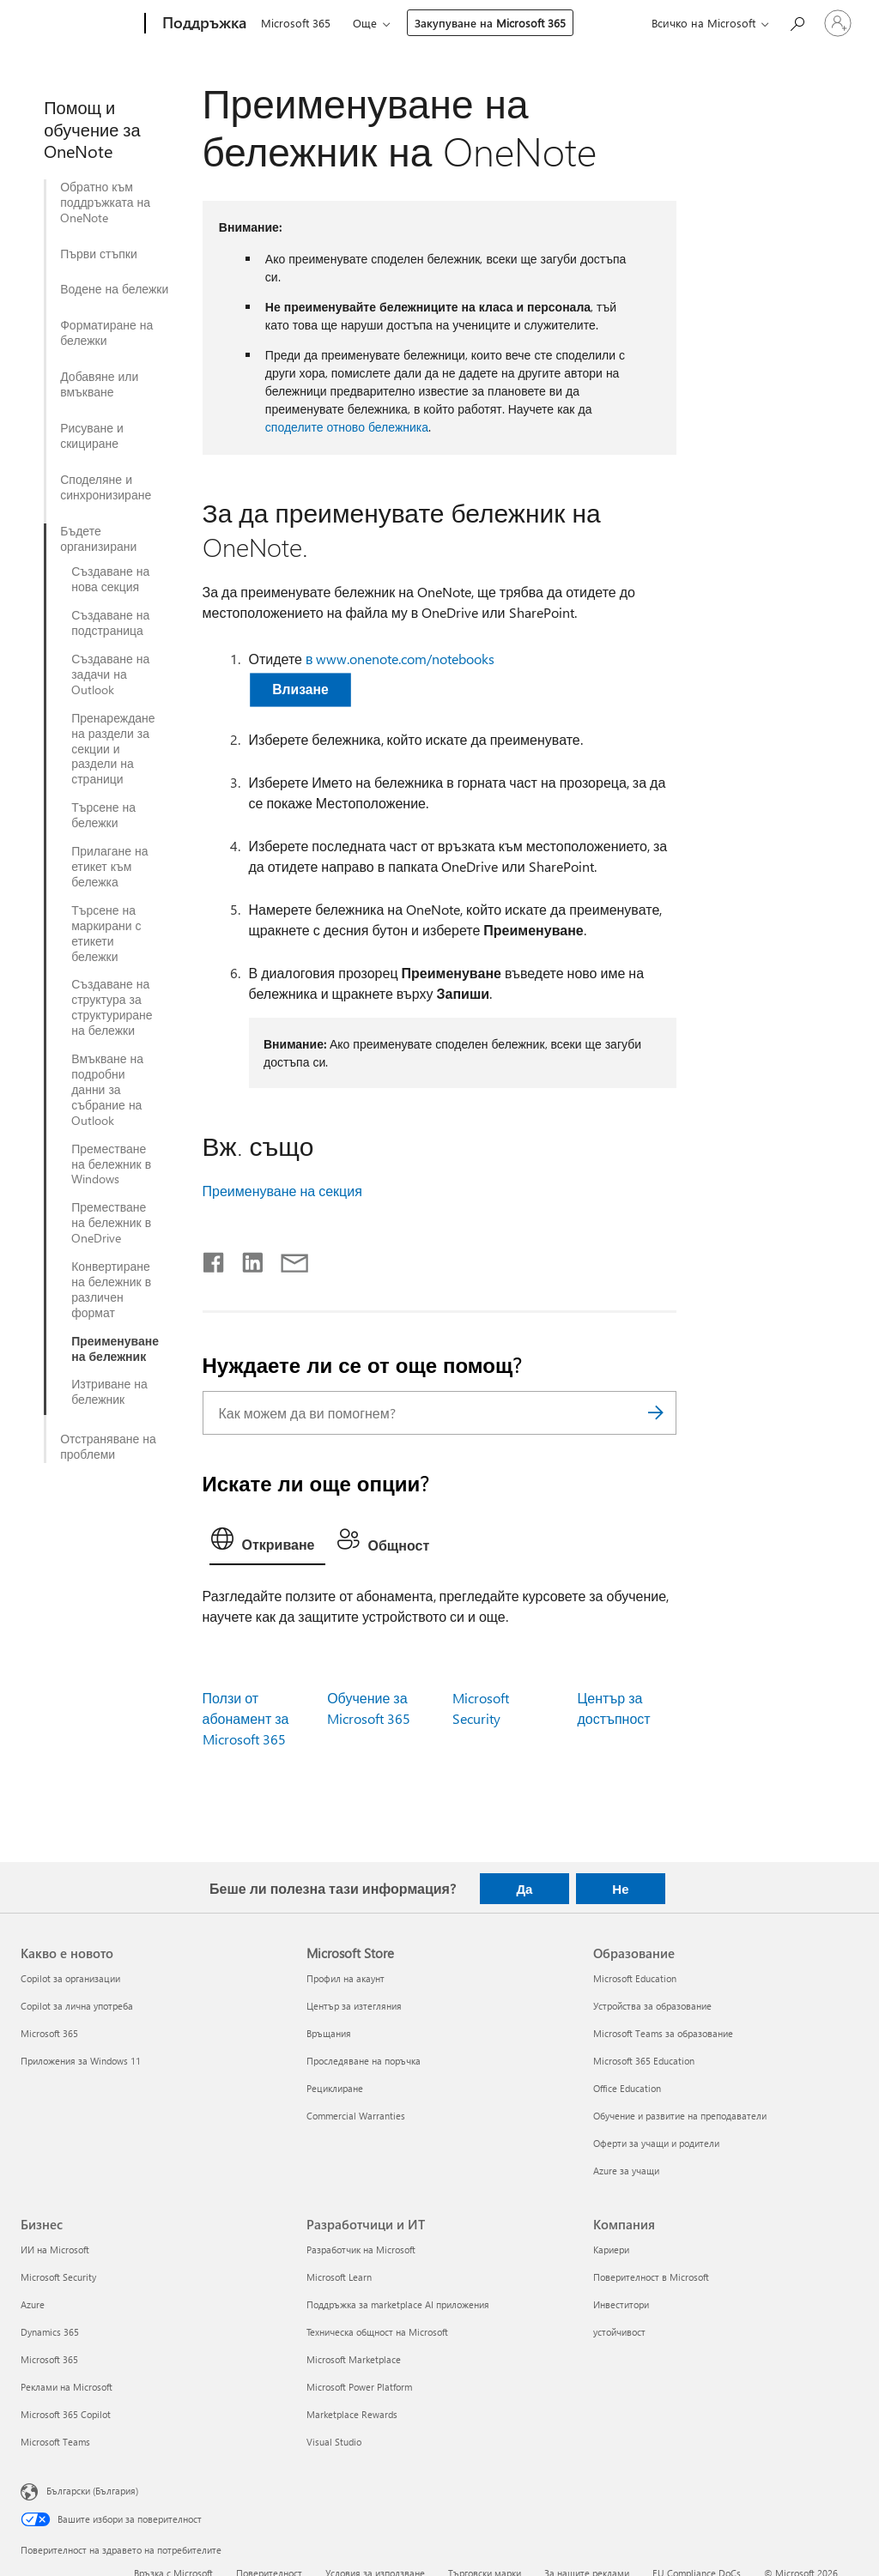 The height and width of the screenshot is (2576, 879). What do you see at coordinates (92, 2489) in the screenshot?
I see `Български (България) [Селектор за език на съдържанието. Понастоящем е зададен на Български (България)]` at bounding box center [92, 2489].